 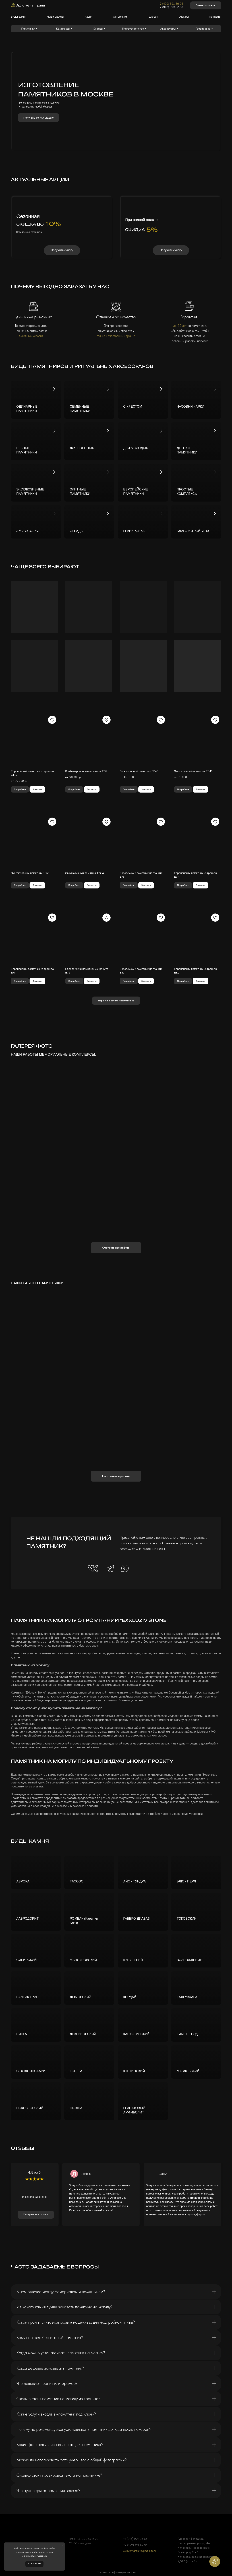 What do you see at coordinates (215, 16) in the screenshot?
I see `Контакты` at bounding box center [215, 16].